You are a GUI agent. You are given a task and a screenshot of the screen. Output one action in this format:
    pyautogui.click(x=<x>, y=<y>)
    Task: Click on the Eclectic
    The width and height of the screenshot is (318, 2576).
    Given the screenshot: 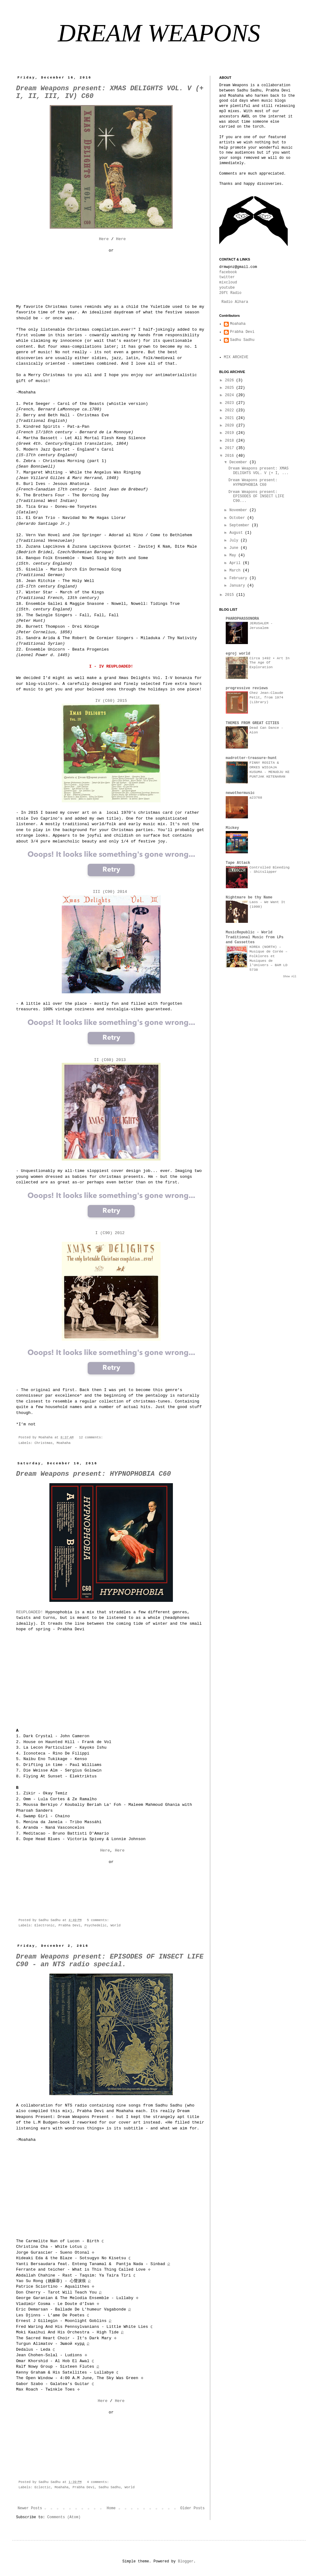 What is the action you would take?
    pyautogui.click(x=43, y=2487)
    